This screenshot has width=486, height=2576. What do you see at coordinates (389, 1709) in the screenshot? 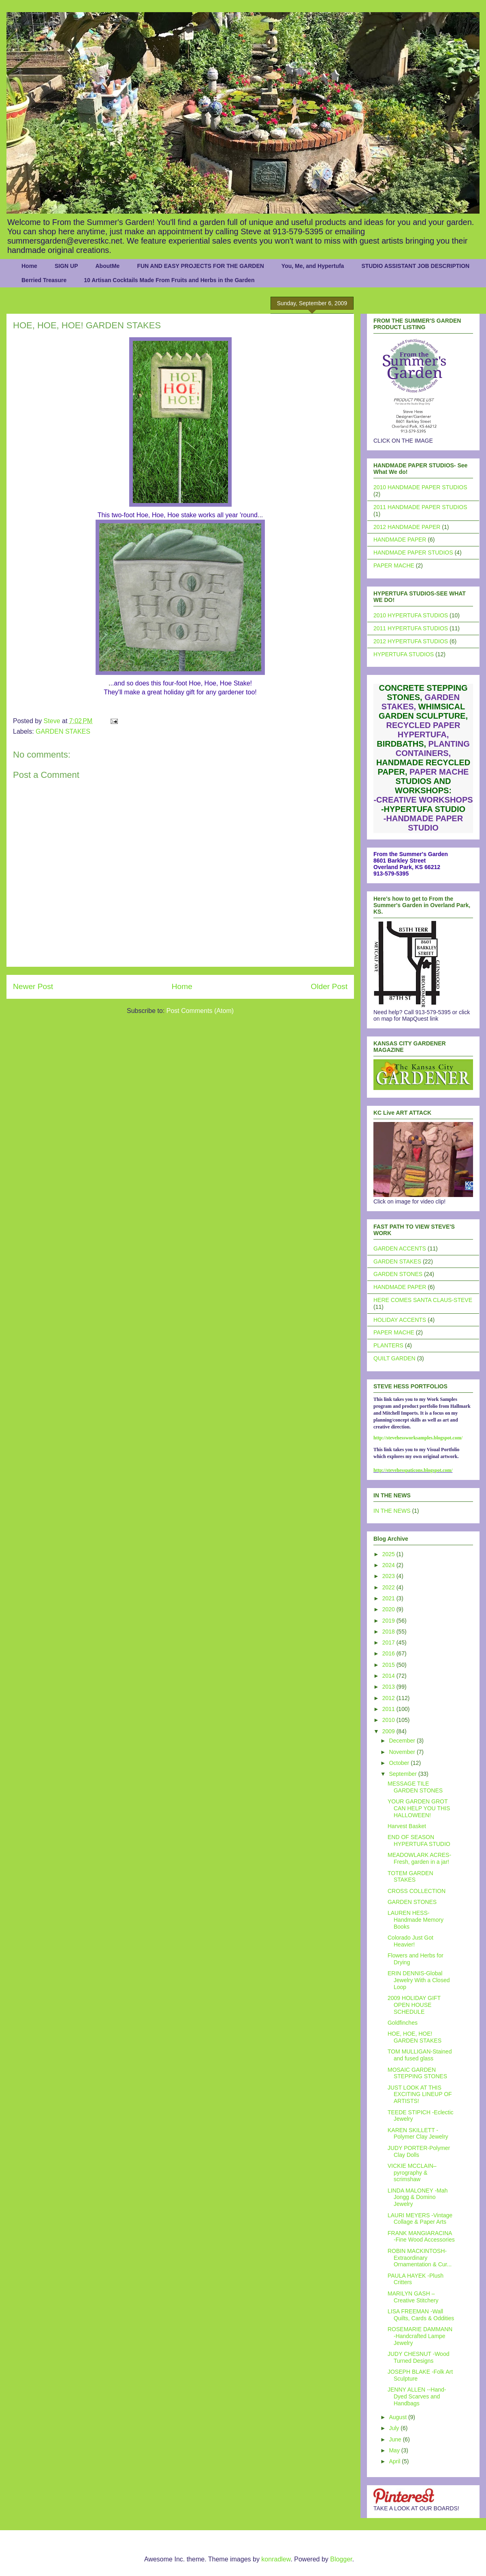
I see `2011` at bounding box center [389, 1709].